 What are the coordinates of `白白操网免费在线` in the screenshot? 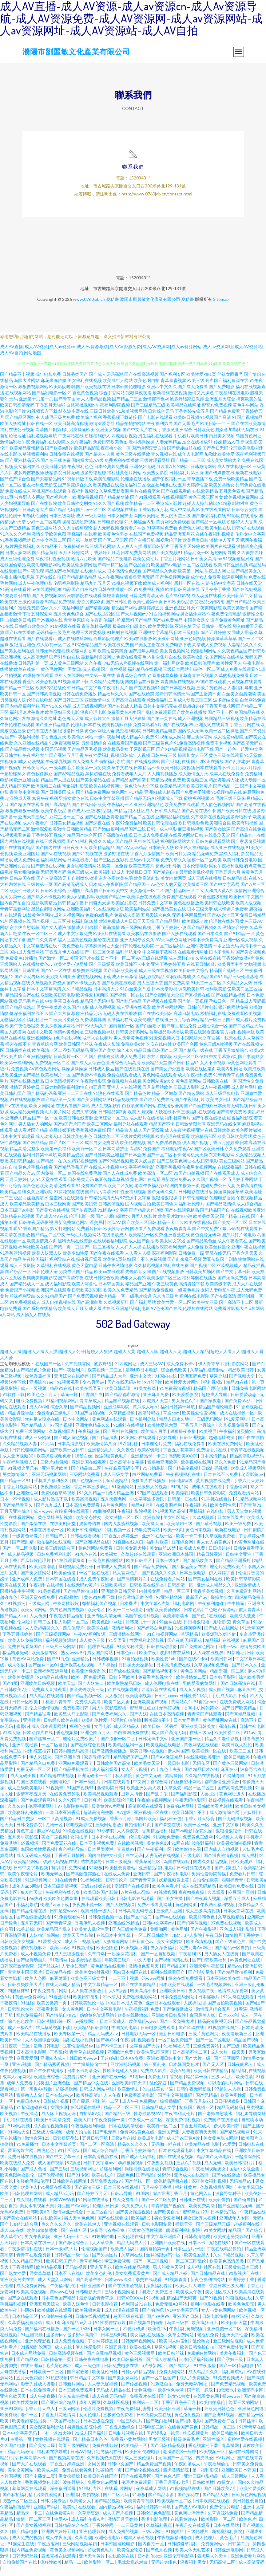 It's located at (131, 1737).